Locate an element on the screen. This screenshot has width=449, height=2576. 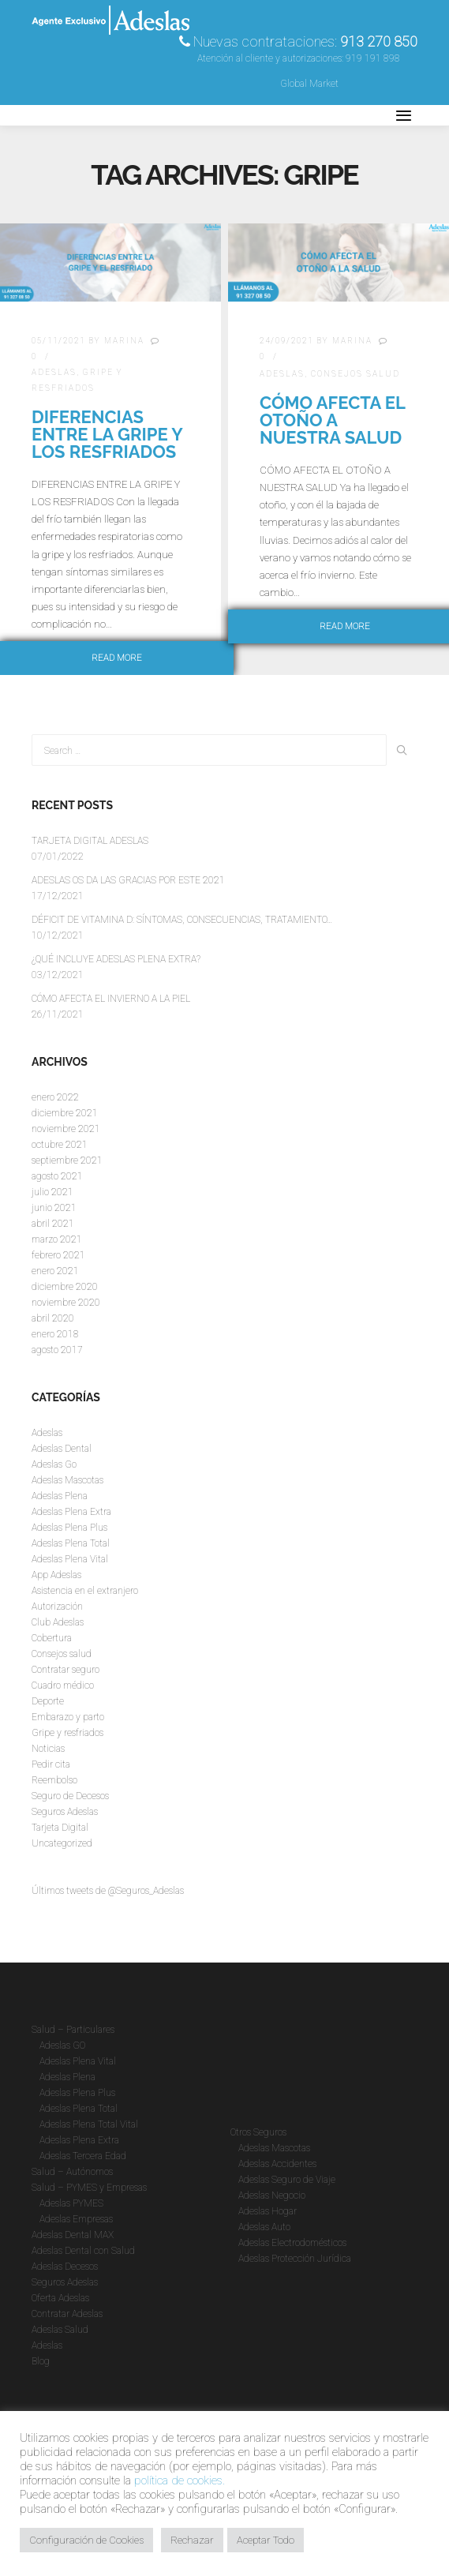
Adeslas Plena is located at coordinates (60, 1496).